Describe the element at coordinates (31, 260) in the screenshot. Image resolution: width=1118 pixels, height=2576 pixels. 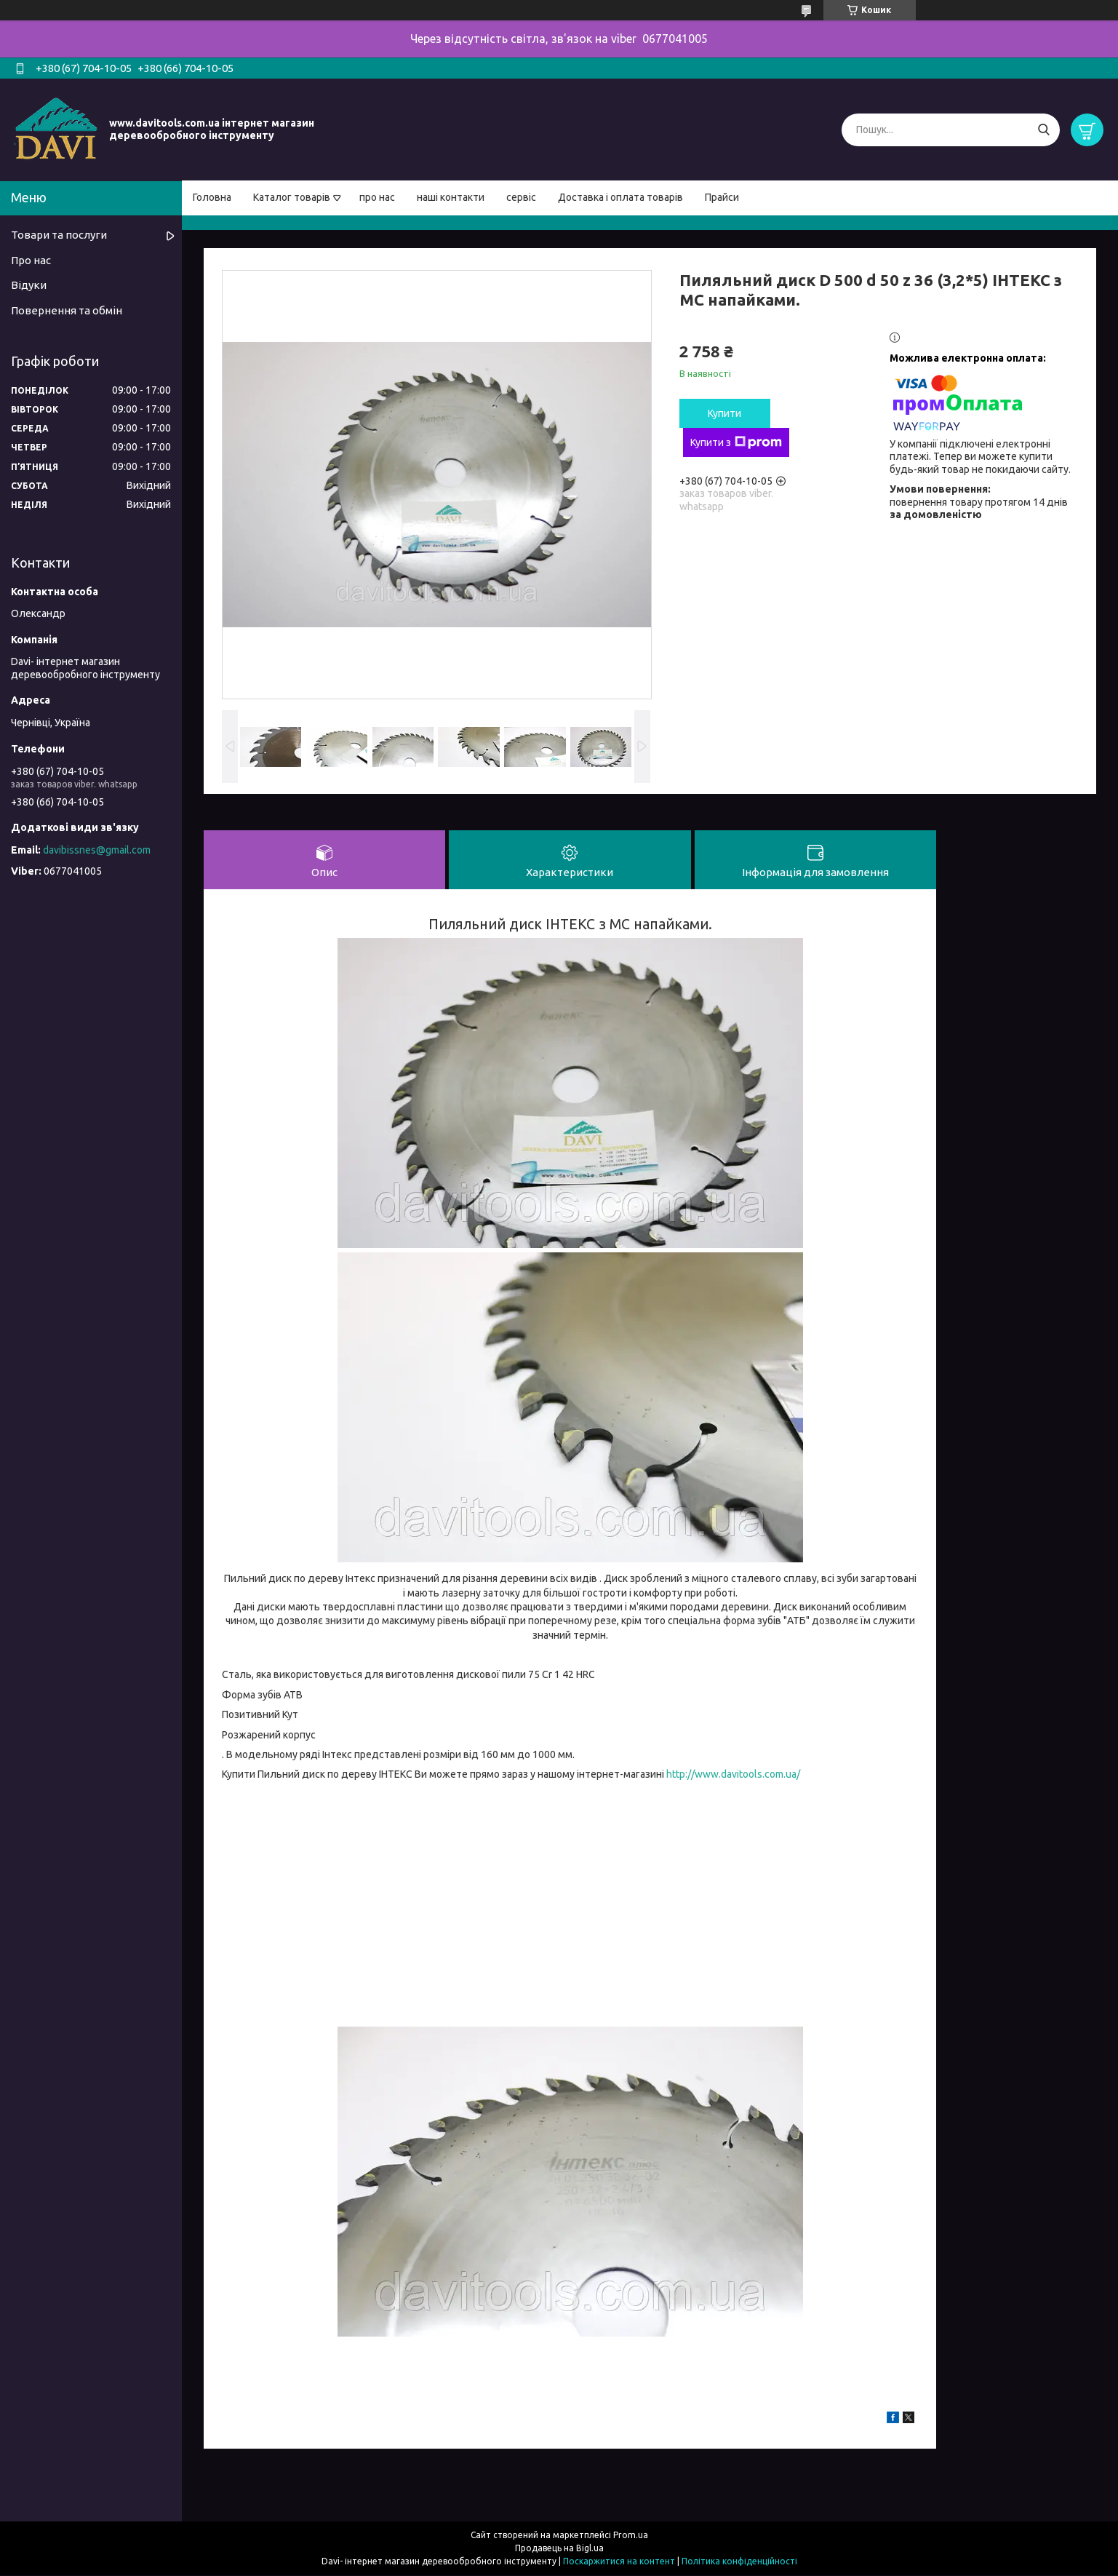
I see `Про нас` at that location.